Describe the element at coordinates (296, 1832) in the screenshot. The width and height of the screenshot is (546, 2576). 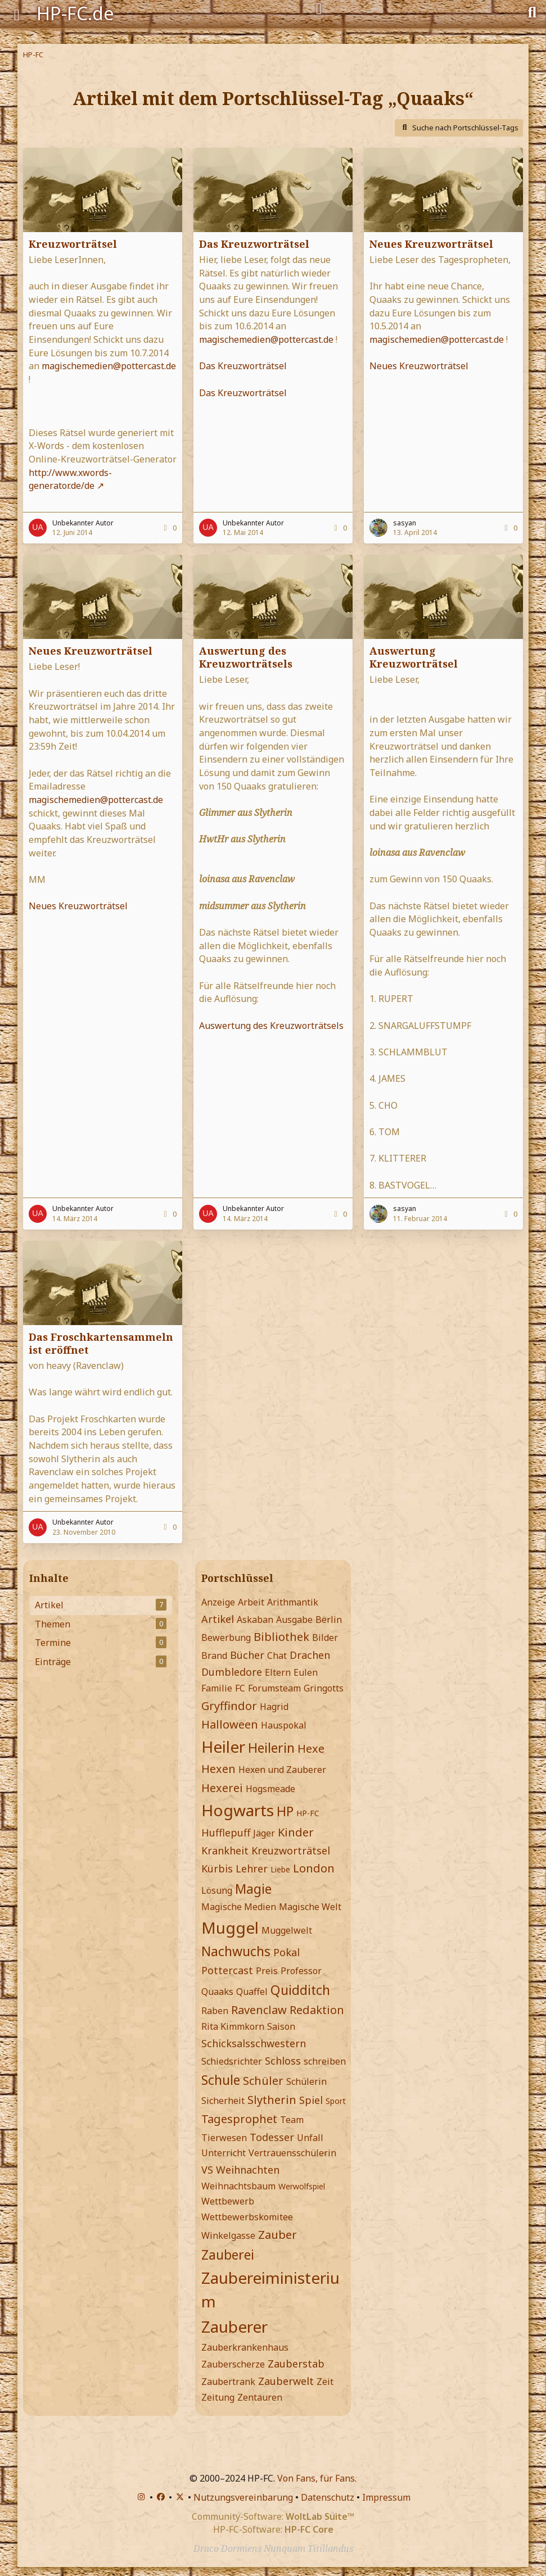
I see `Kinder` at that location.